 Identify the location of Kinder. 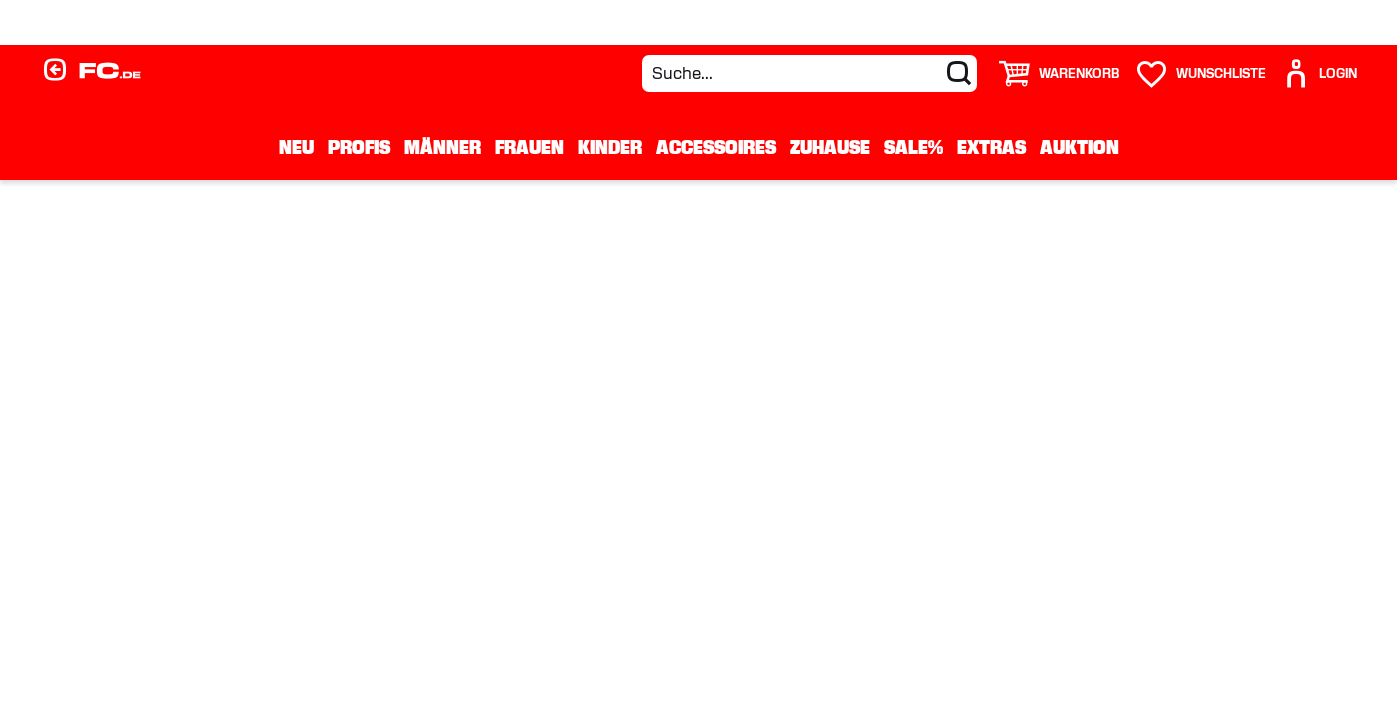
(610, 147).